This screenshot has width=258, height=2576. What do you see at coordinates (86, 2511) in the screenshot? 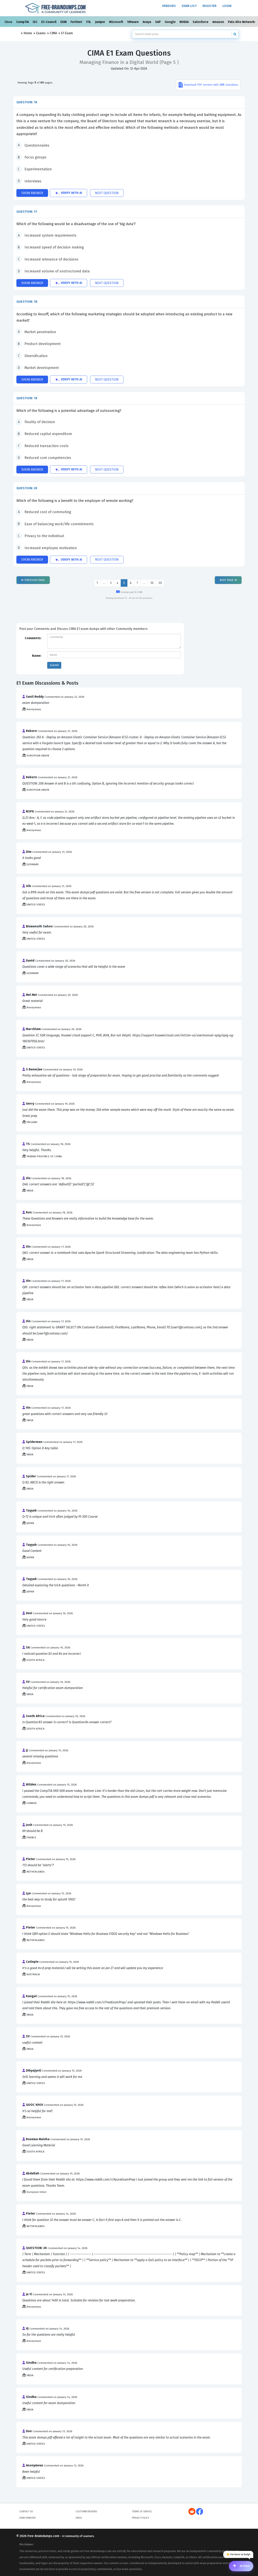
I see `Customer Reviews` at bounding box center [86, 2511].